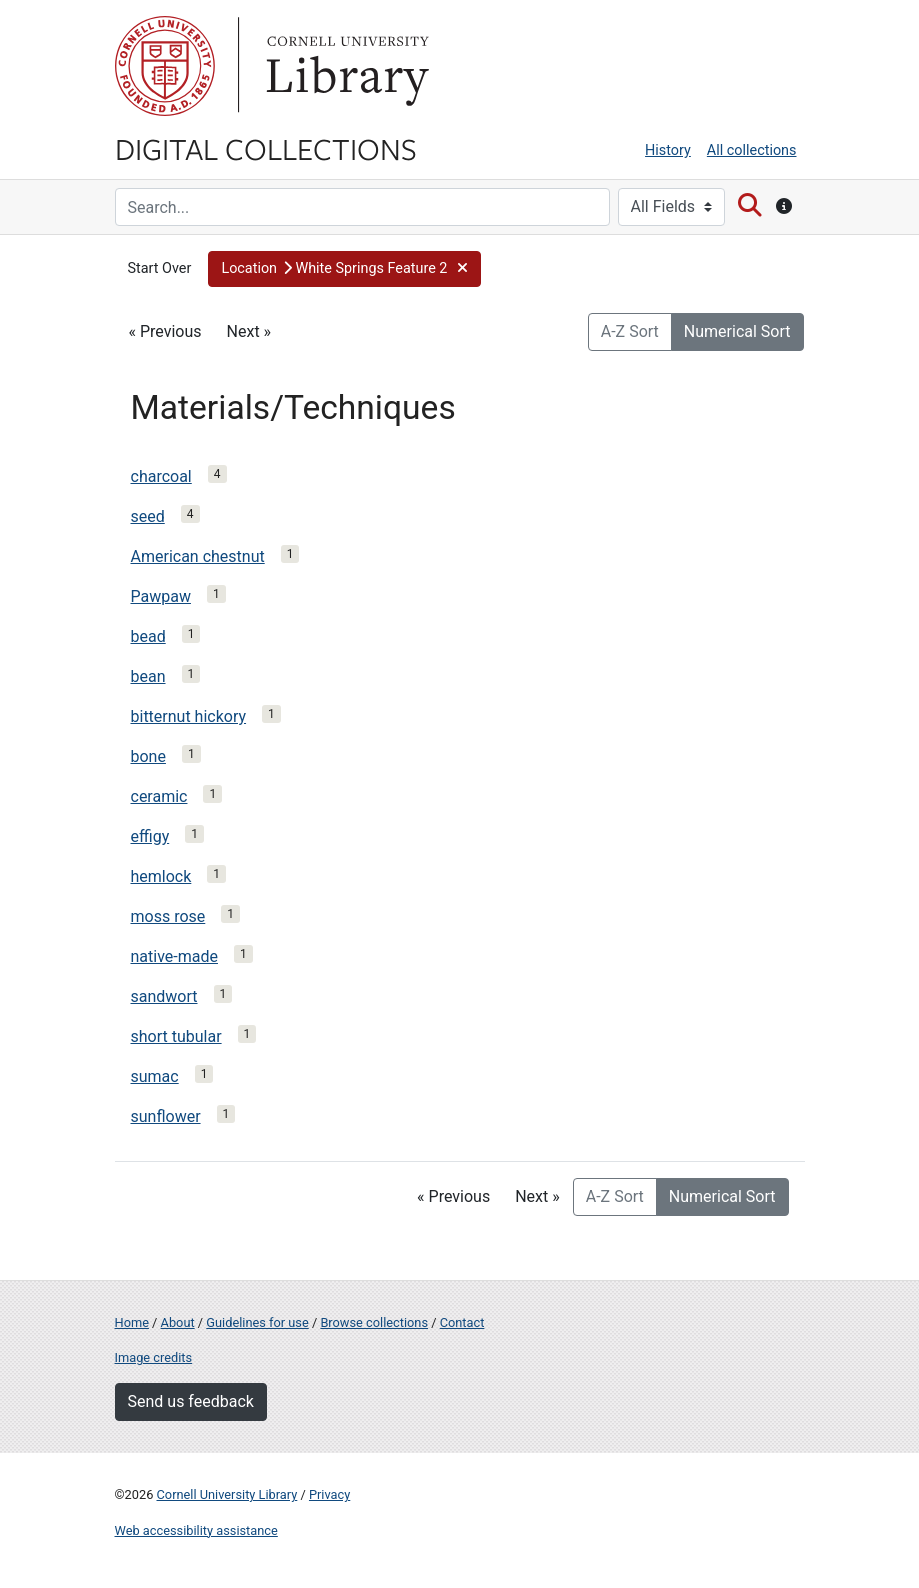  Describe the element at coordinates (668, 150) in the screenshot. I see `History` at that location.